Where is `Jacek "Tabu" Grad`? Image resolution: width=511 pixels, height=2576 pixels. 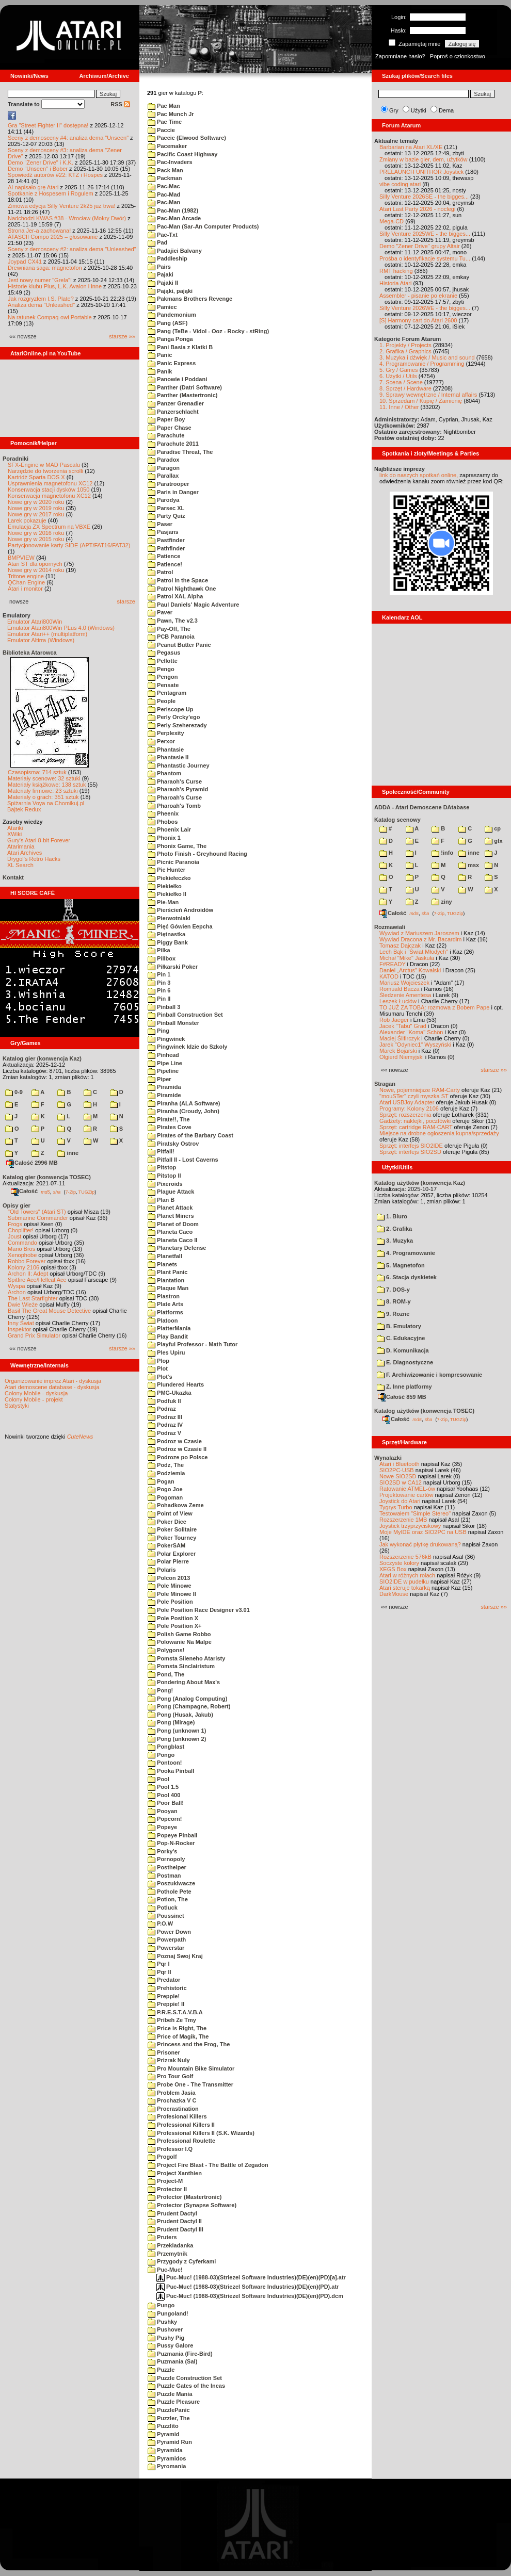
Jacek "Tabu" Grad is located at coordinates (402, 1026).